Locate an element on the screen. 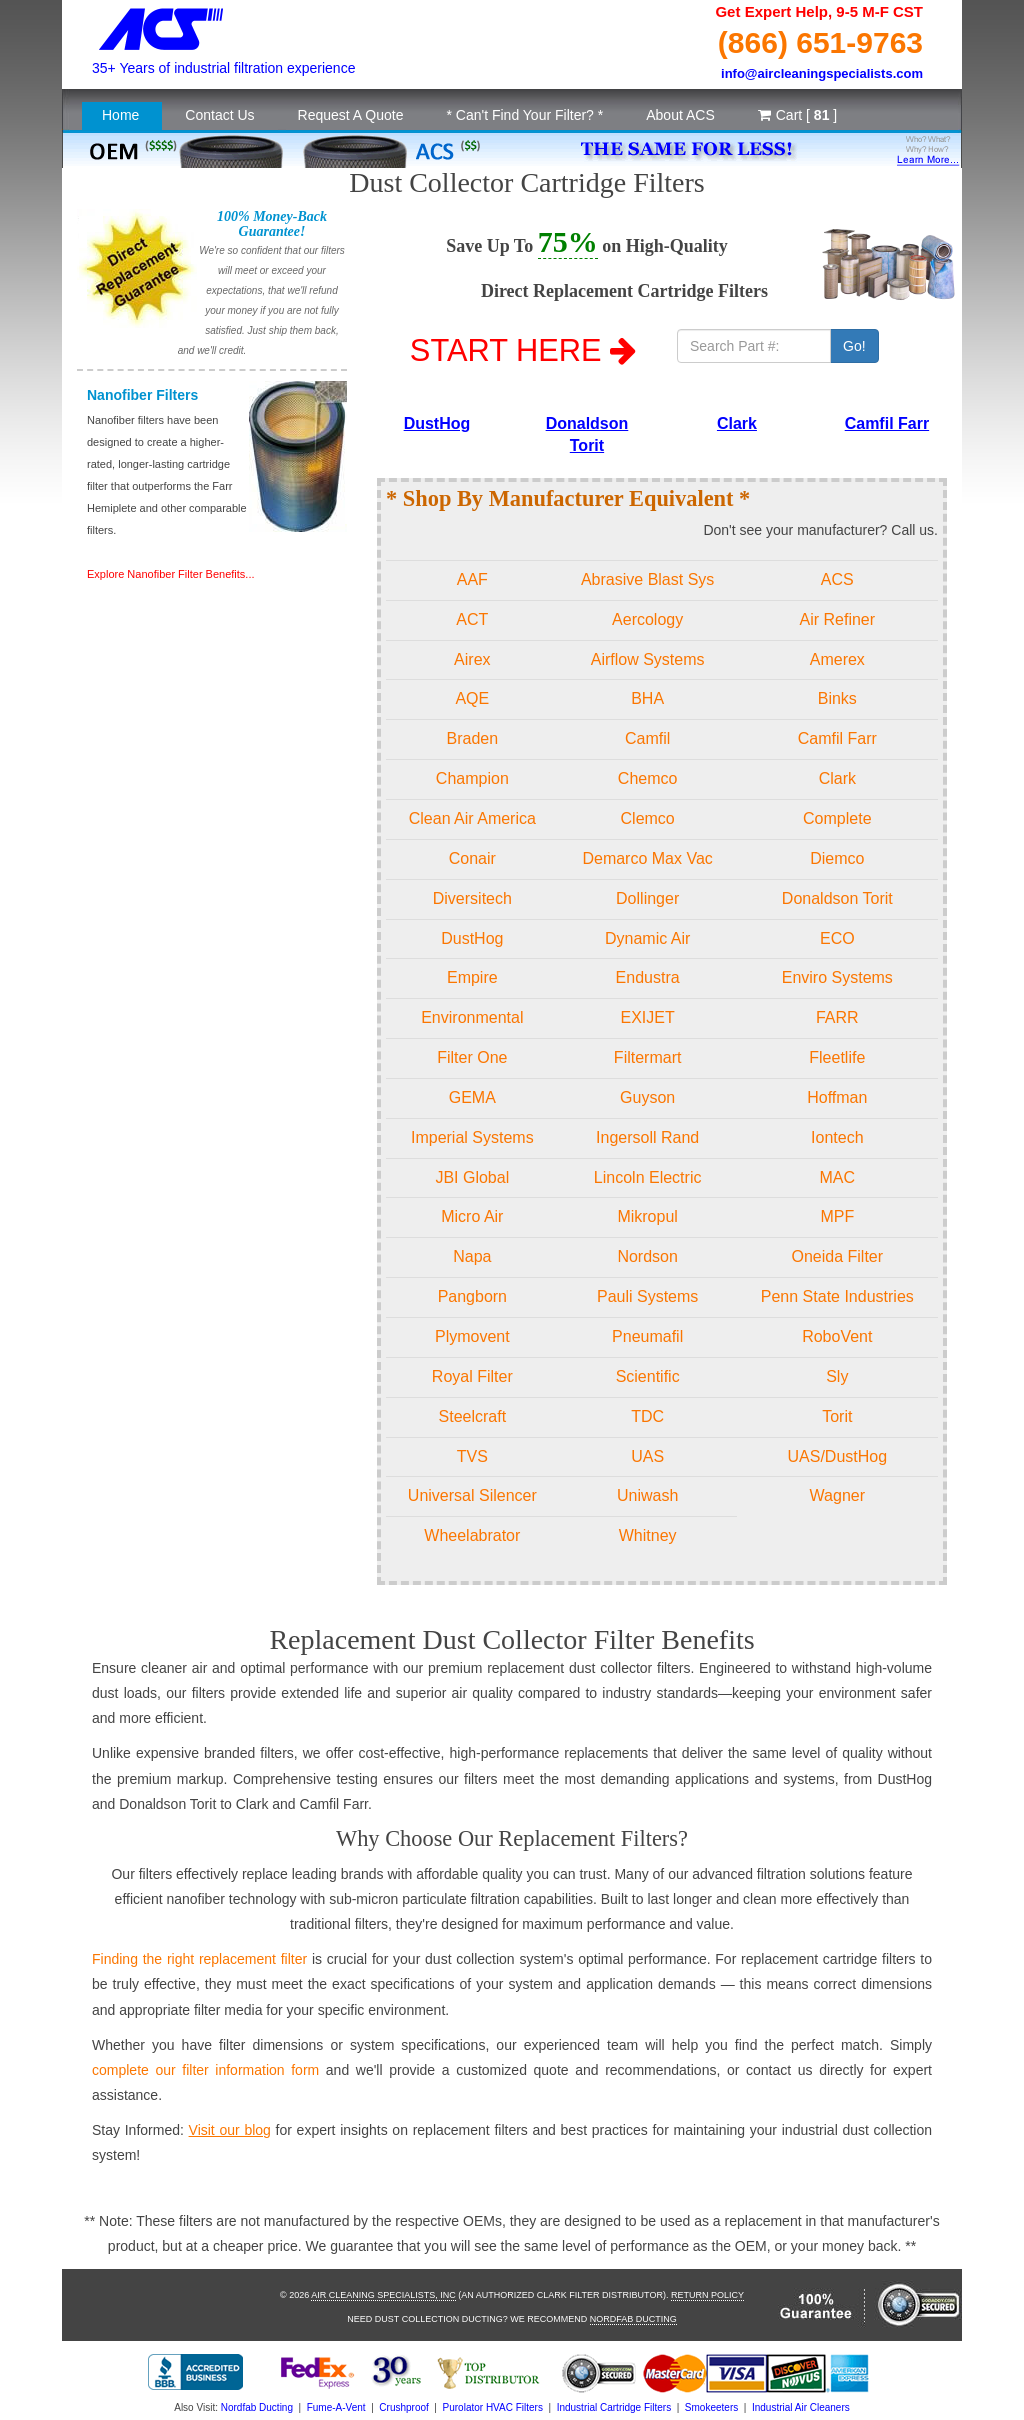 The image size is (1024, 2420). Binks is located at coordinates (837, 698).